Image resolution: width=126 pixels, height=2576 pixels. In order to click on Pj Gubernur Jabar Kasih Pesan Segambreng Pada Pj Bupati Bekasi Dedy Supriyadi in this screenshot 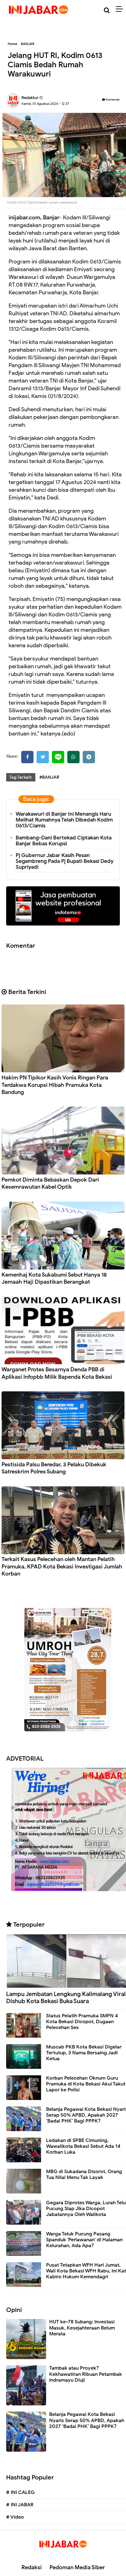, I will do `click(64, 861)`.